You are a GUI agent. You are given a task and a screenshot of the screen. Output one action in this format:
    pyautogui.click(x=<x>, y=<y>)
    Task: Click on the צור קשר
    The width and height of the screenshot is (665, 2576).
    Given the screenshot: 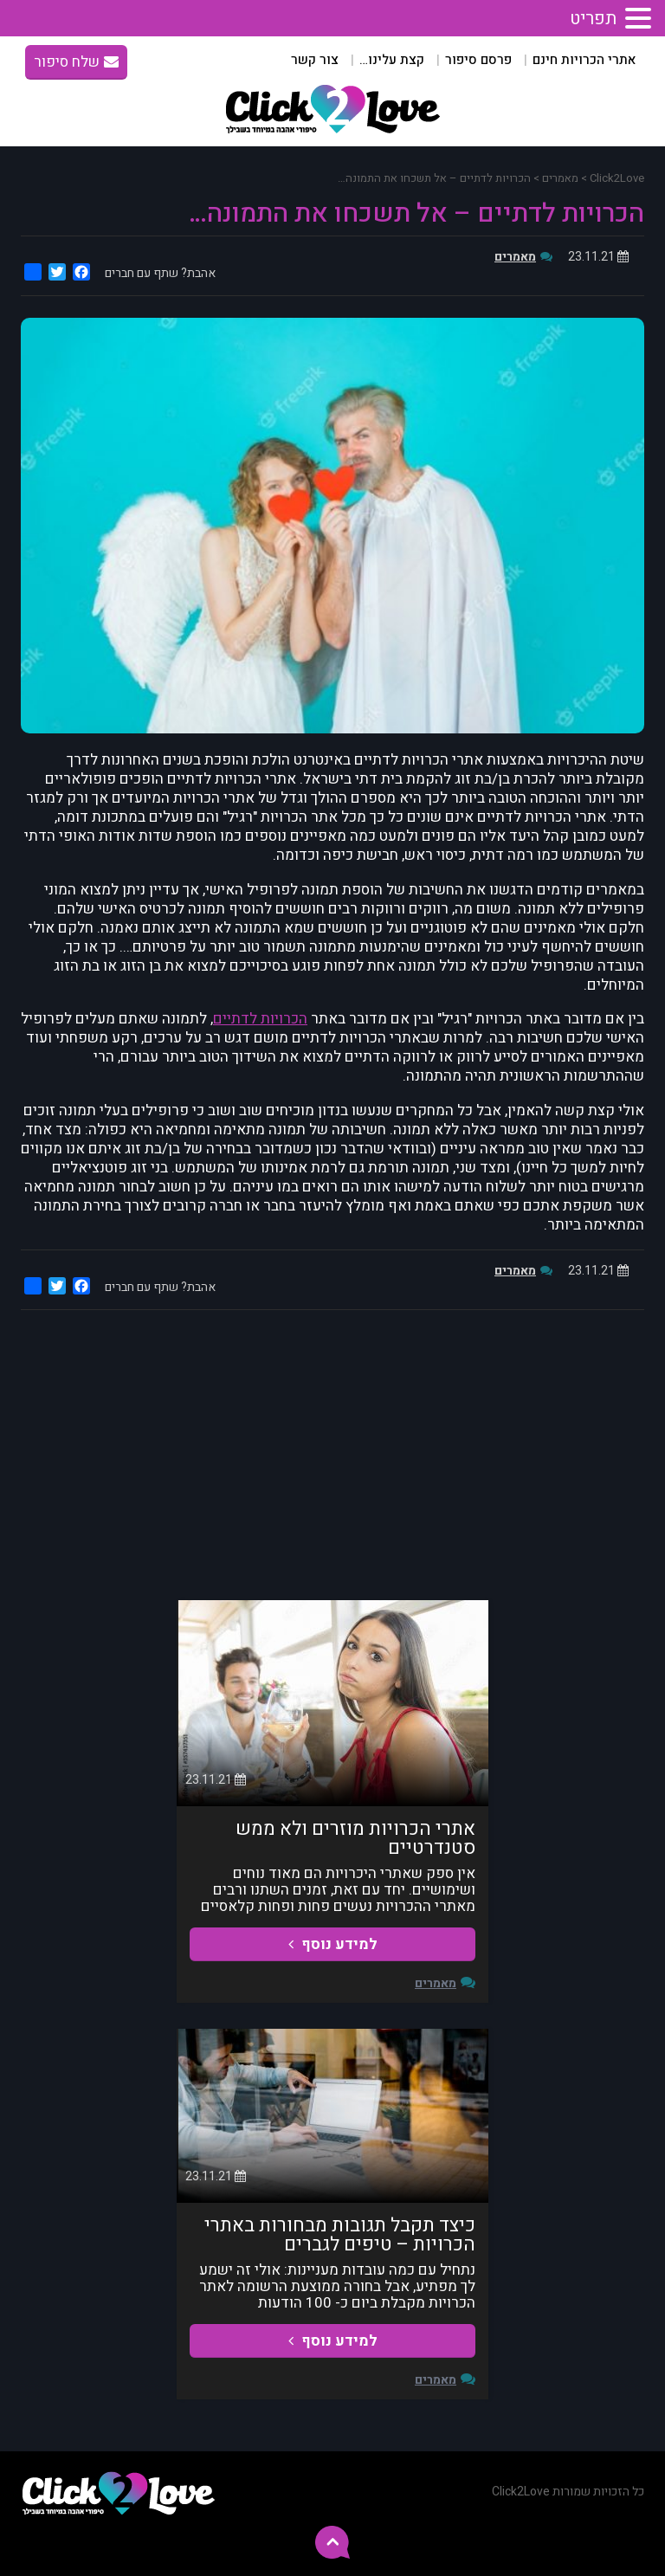 What is the action you would take?
    pyautogui.click(x=315, y=59)
    